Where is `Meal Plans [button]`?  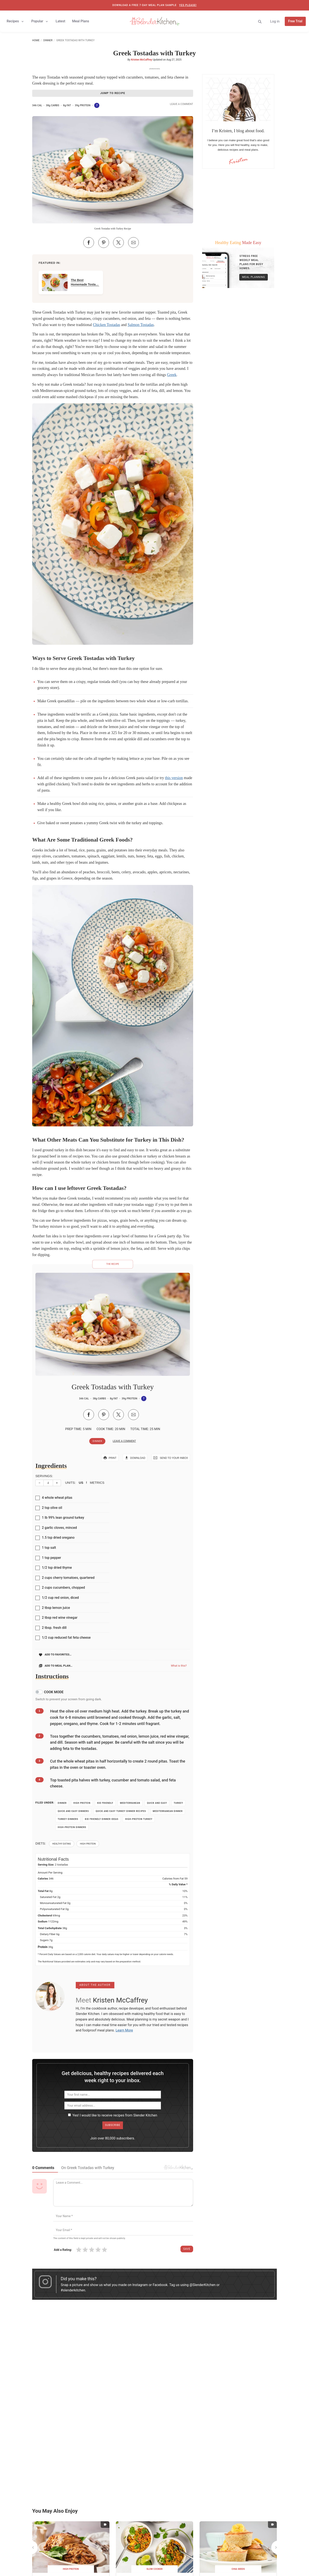 Meal Plans [button] is located at coordinates (80, 21).